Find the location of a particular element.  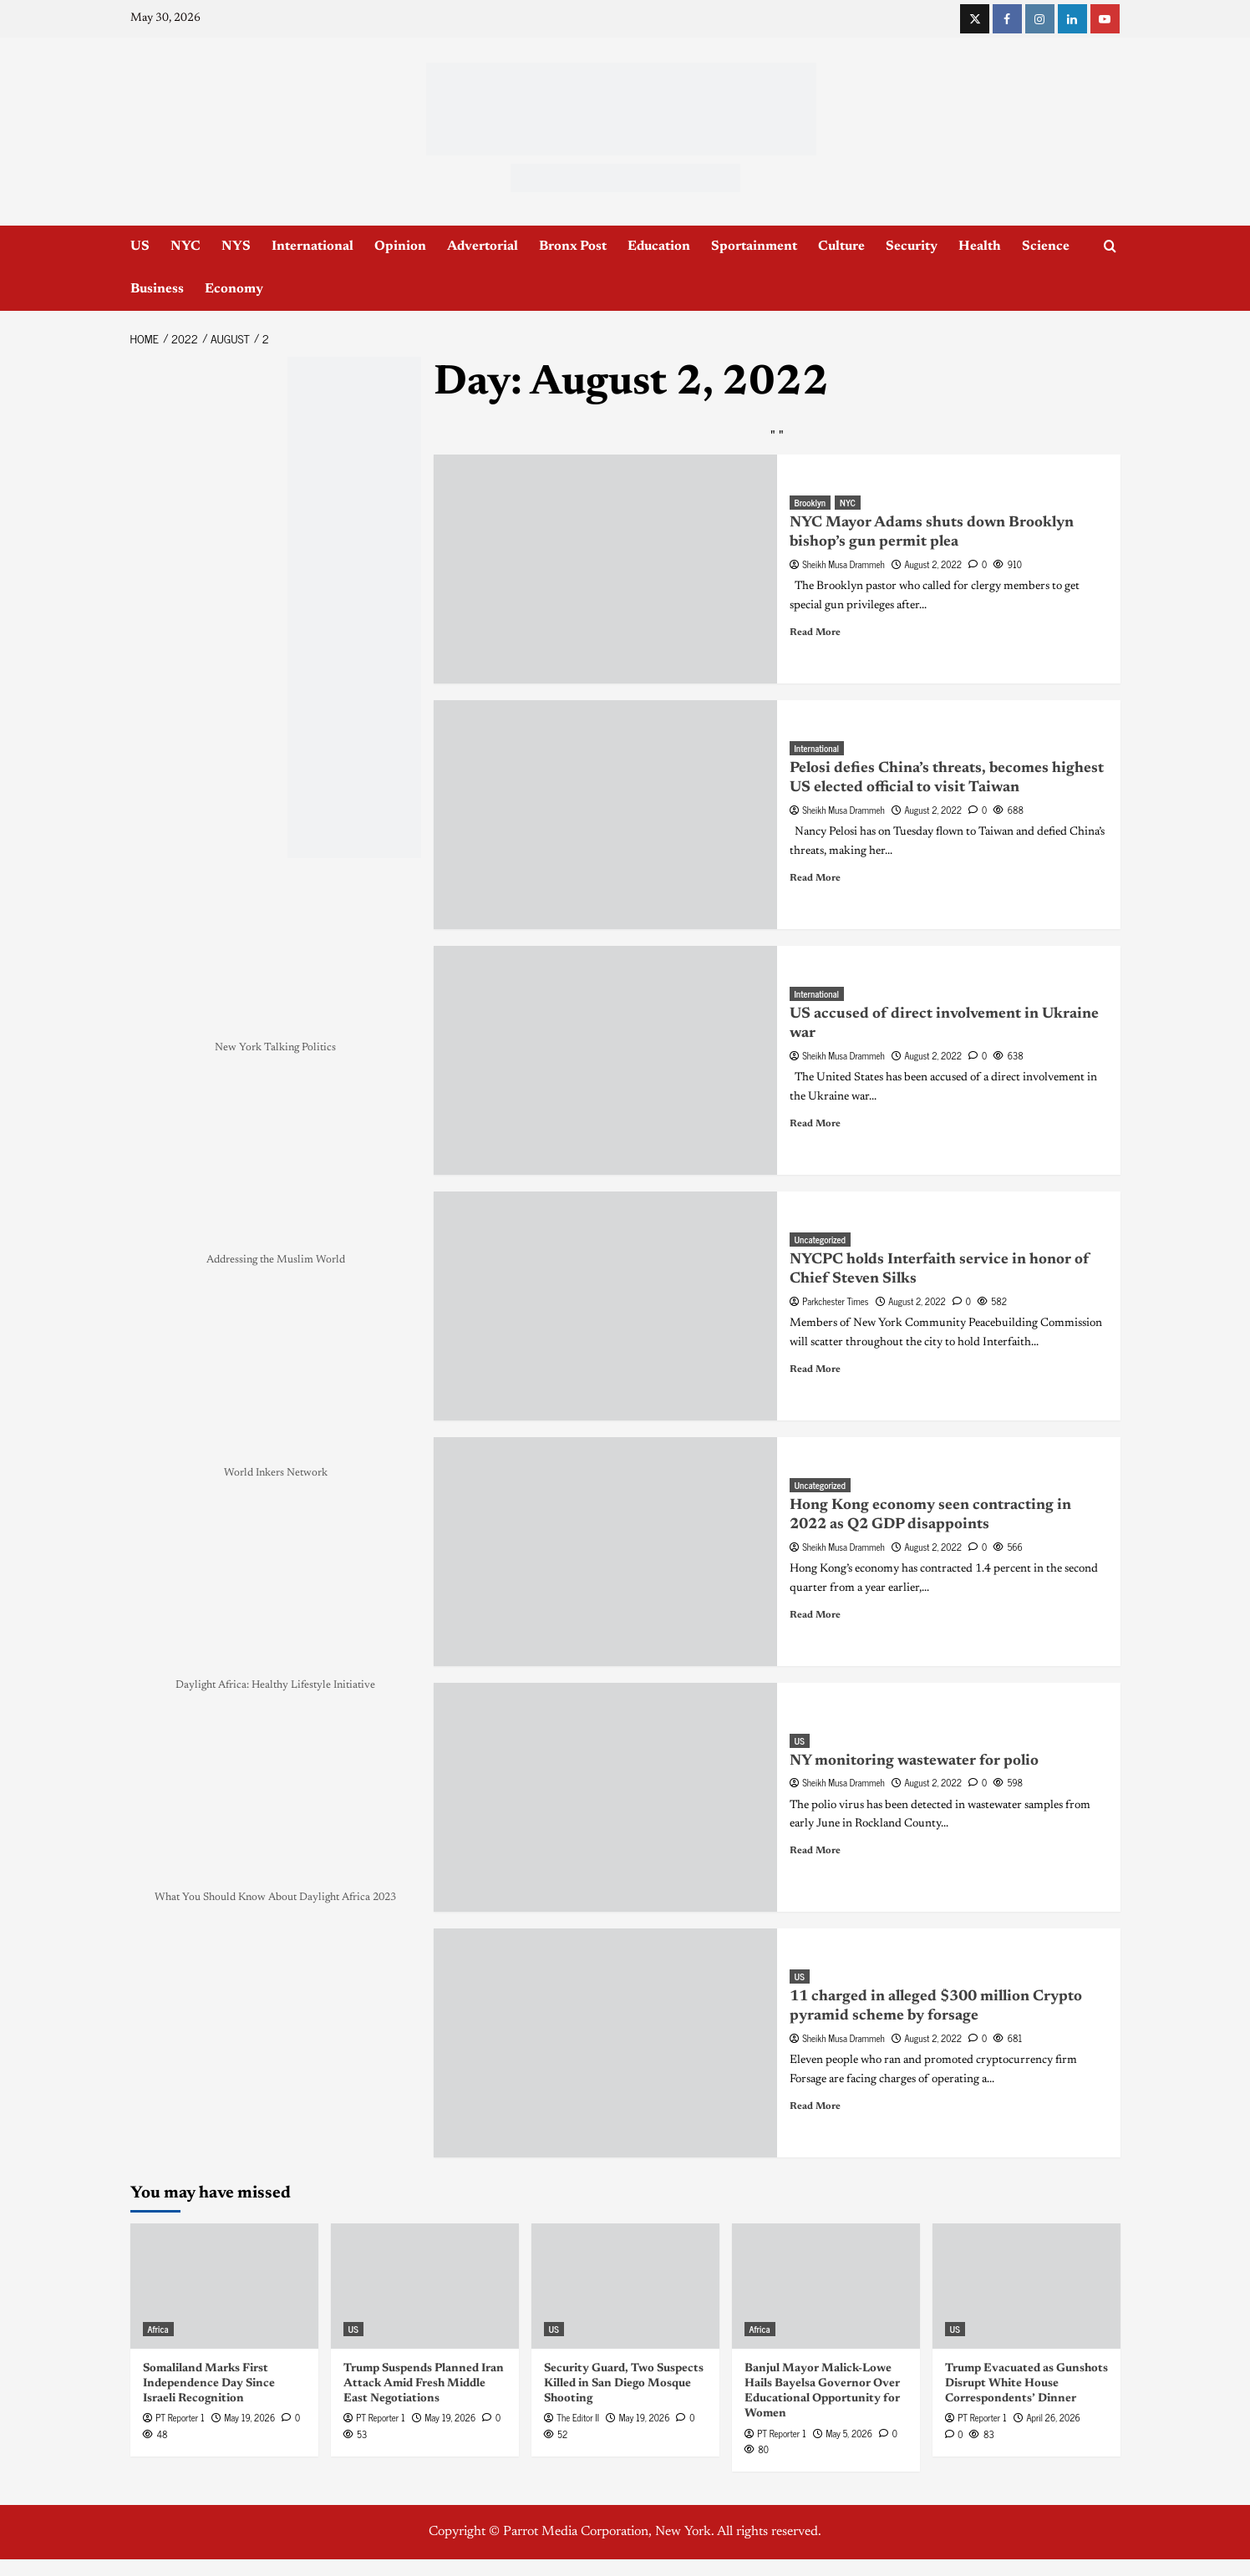

[0 comments] is located at coordinates (977, 564).